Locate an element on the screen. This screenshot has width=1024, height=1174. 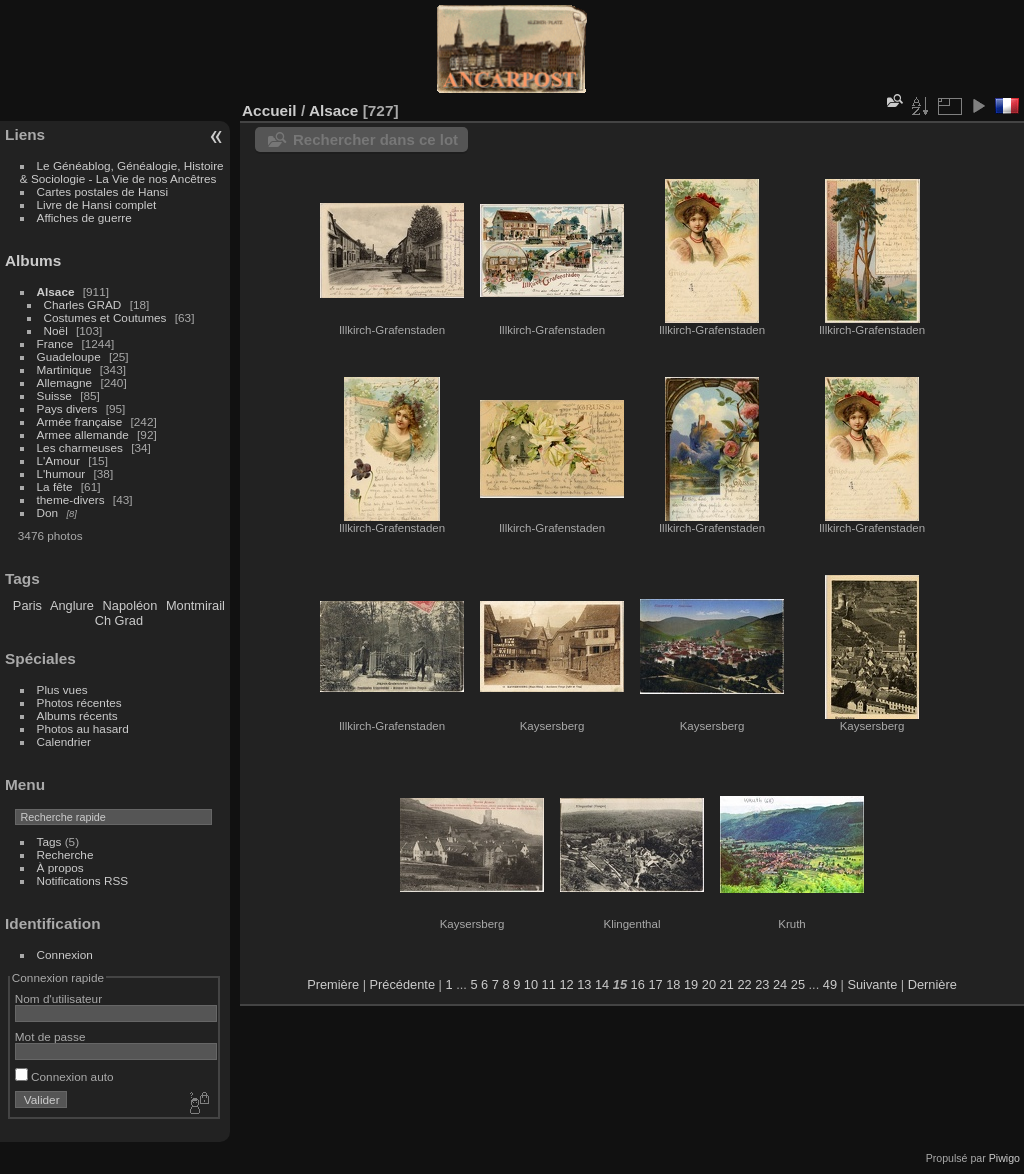
49 is located at coordinates (830, 984).